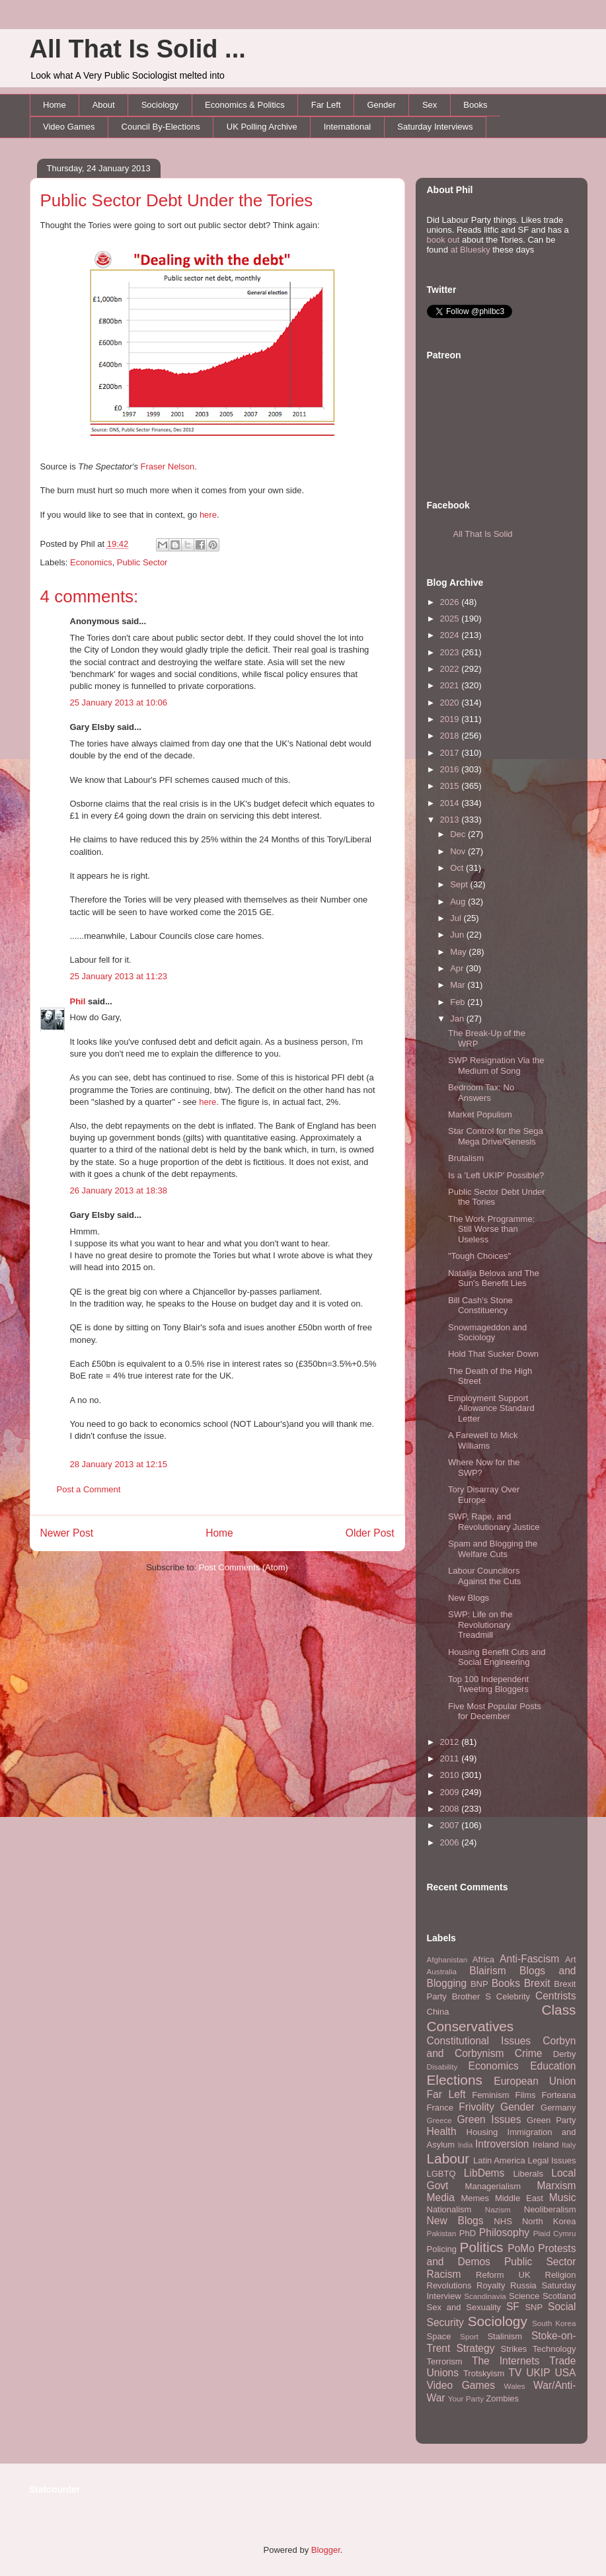 The image size is (606, 2576). Describe the element at coordinates (514, 2372) in the screenshot. I see `TV` at that location.